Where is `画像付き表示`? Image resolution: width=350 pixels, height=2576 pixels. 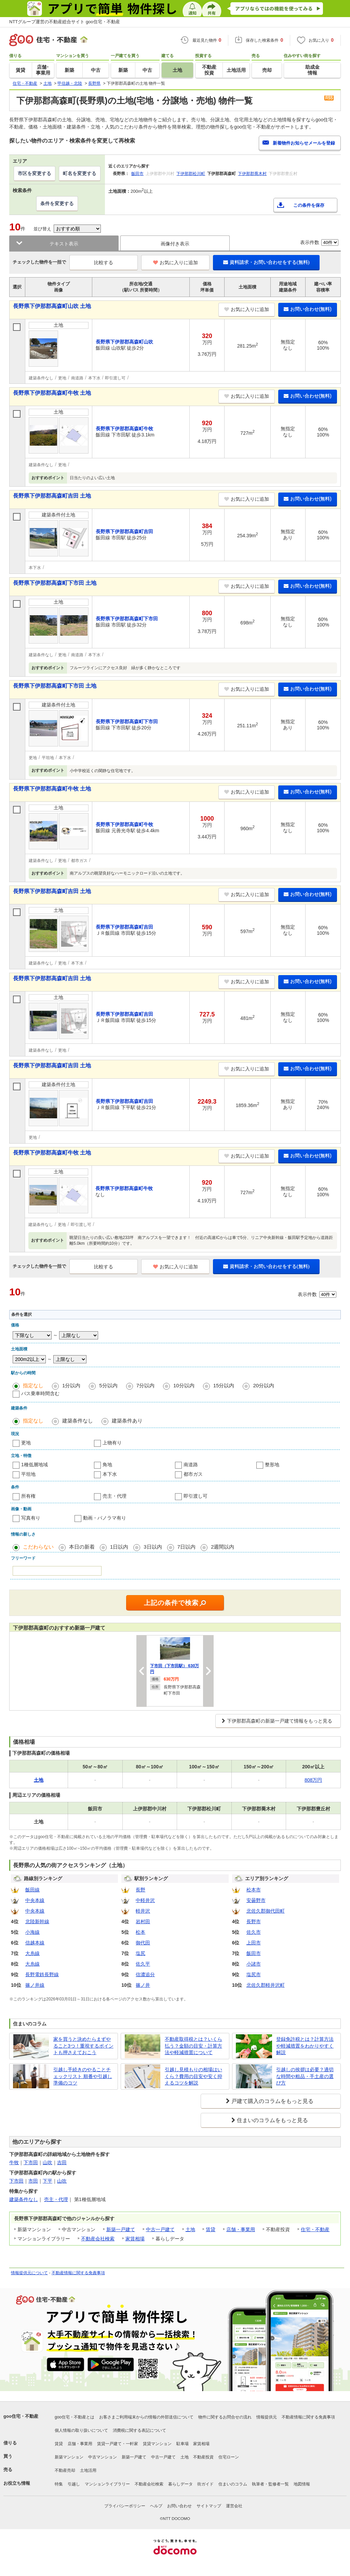
画像付き表示 is located at coordinates (175, 243).